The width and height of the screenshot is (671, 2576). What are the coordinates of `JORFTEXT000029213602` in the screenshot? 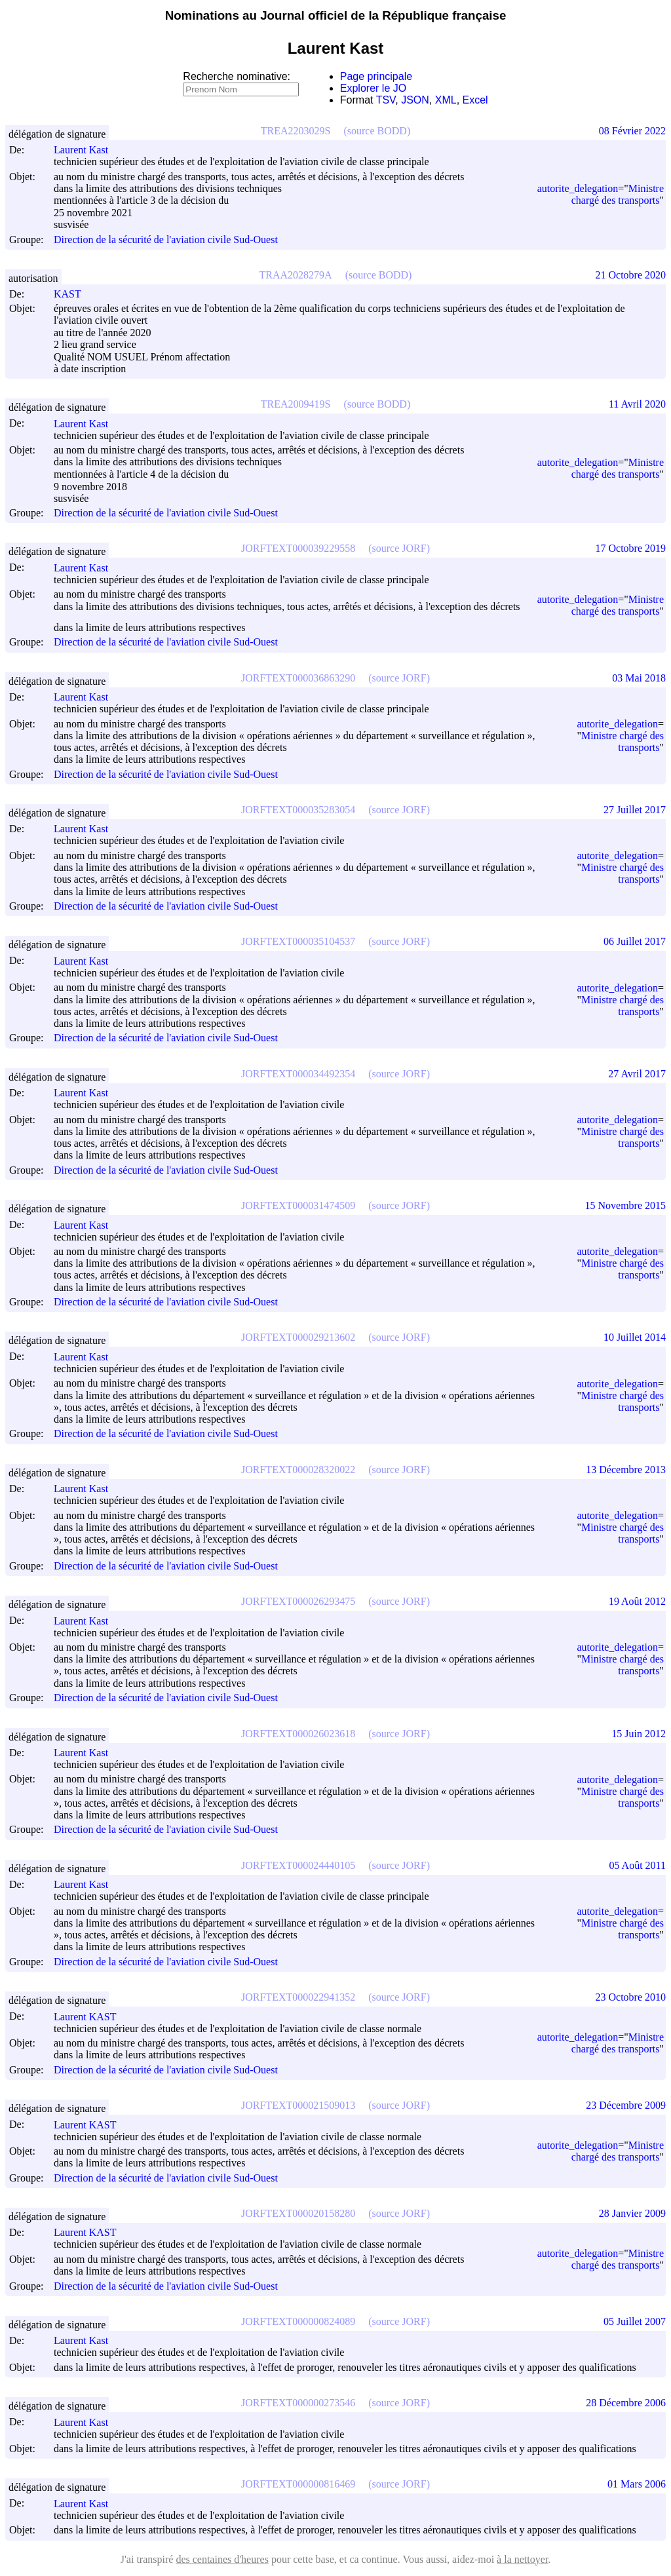 It's located at (298, 1337).